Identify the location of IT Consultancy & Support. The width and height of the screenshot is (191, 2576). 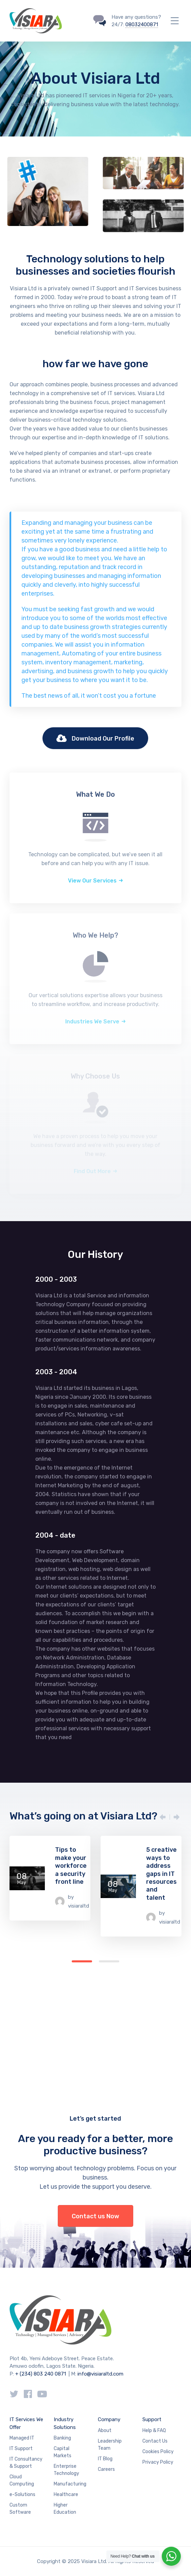
(26, 2462).